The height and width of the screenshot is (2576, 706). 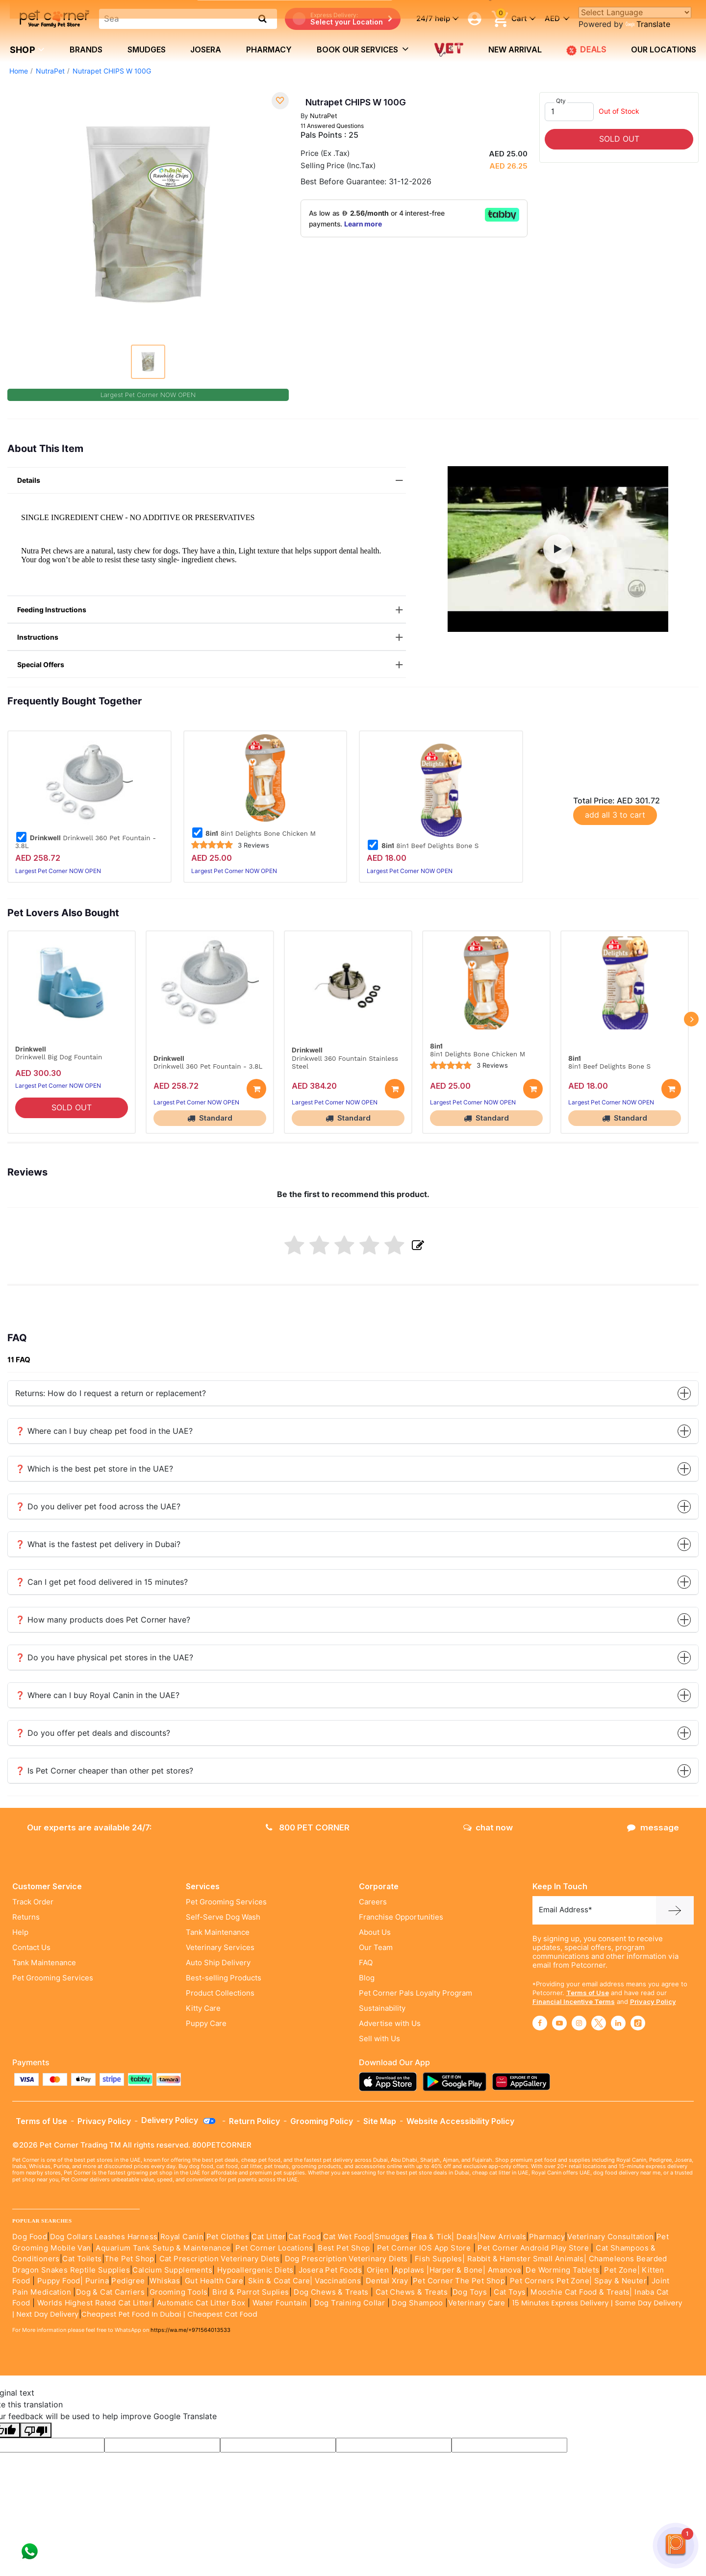 I want to click on Dog Chews & Treats, so click(x=331, y=2292).